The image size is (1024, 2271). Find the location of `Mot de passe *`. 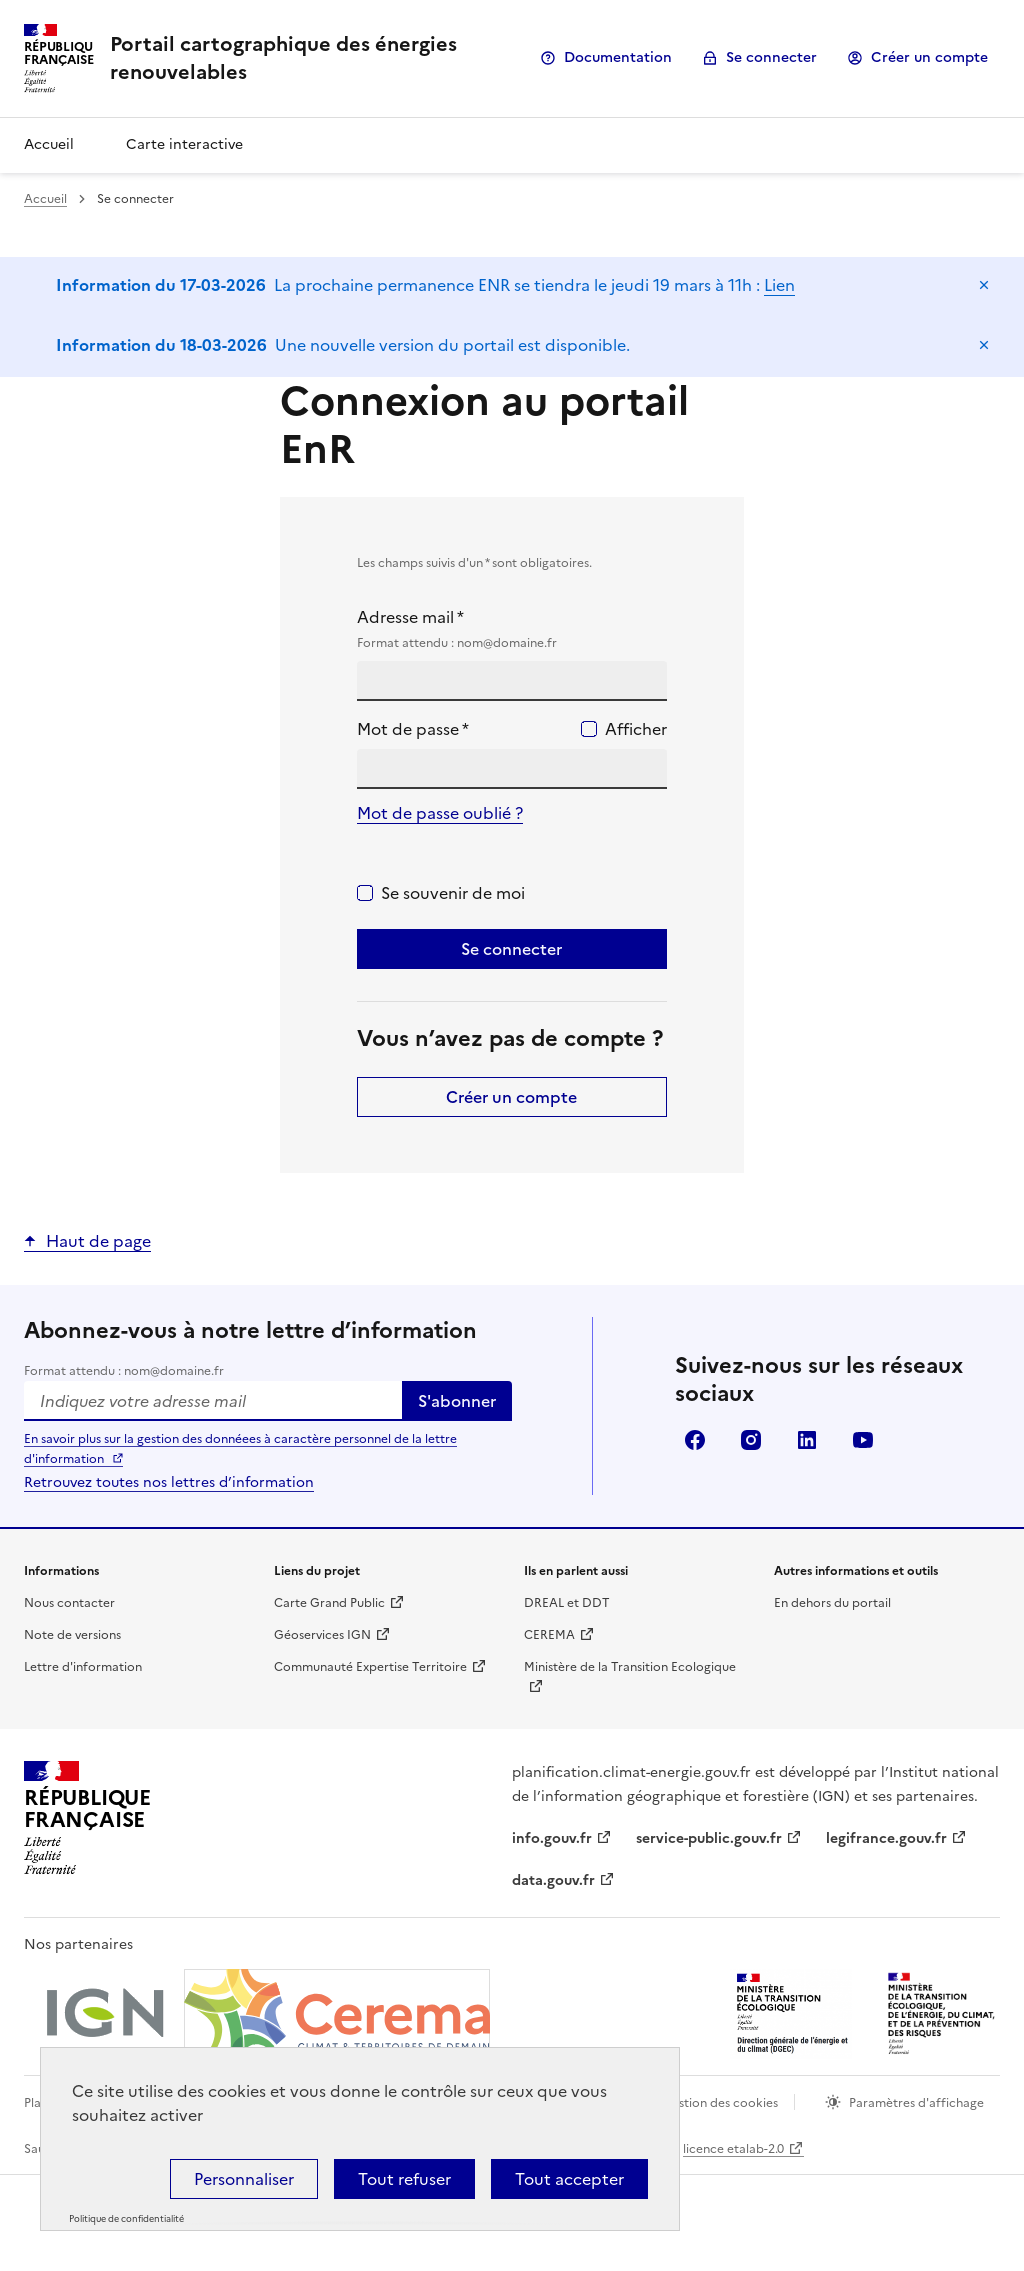

Mot de passe * is located at coordinates (413, 729).